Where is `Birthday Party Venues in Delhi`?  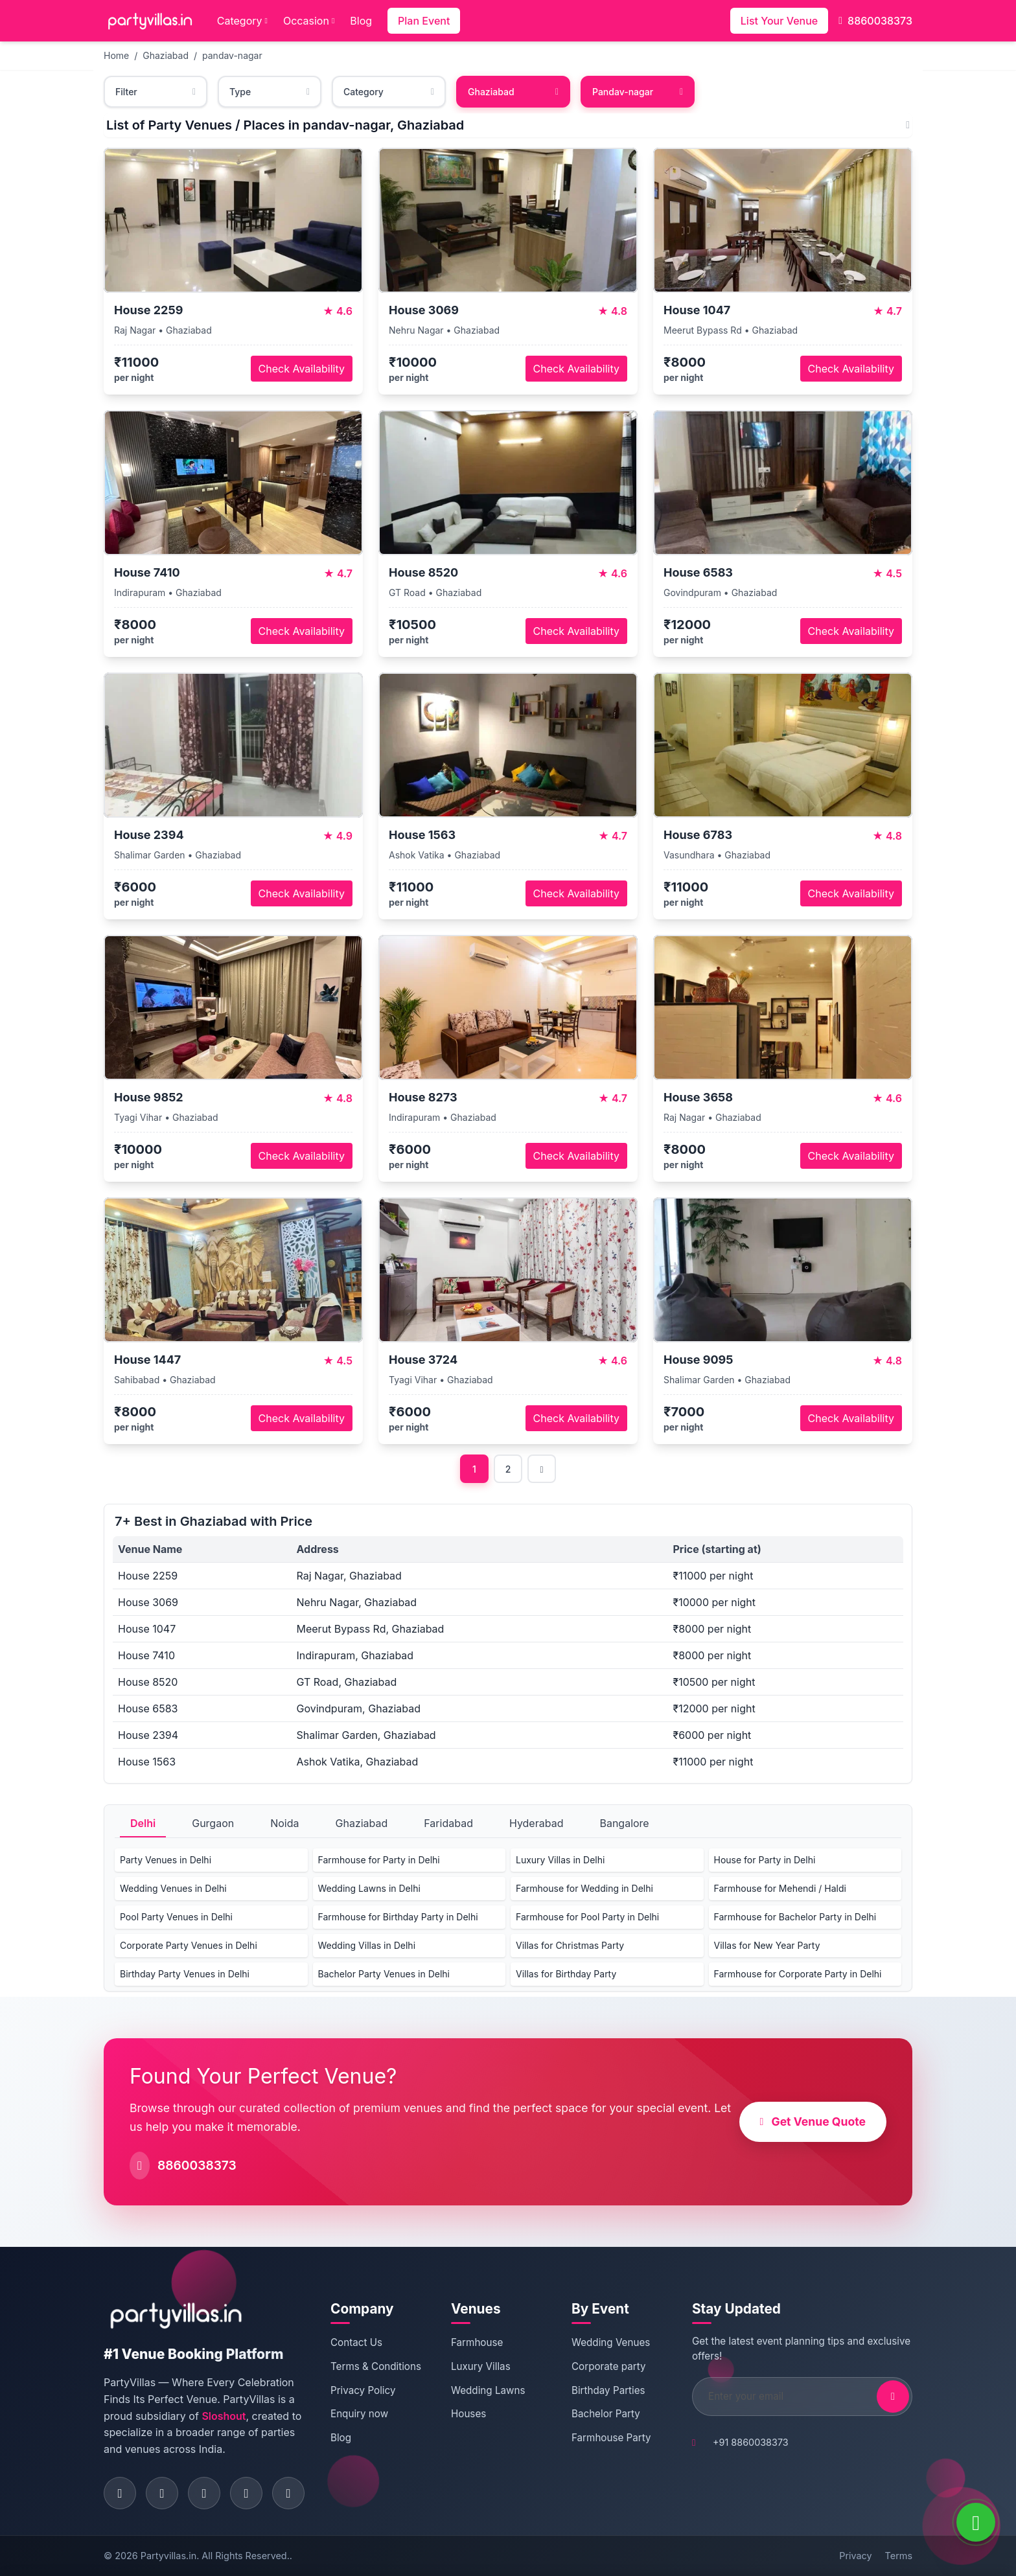 Birthday Party Venues in Delhi is located at coordinates (184, 1973).